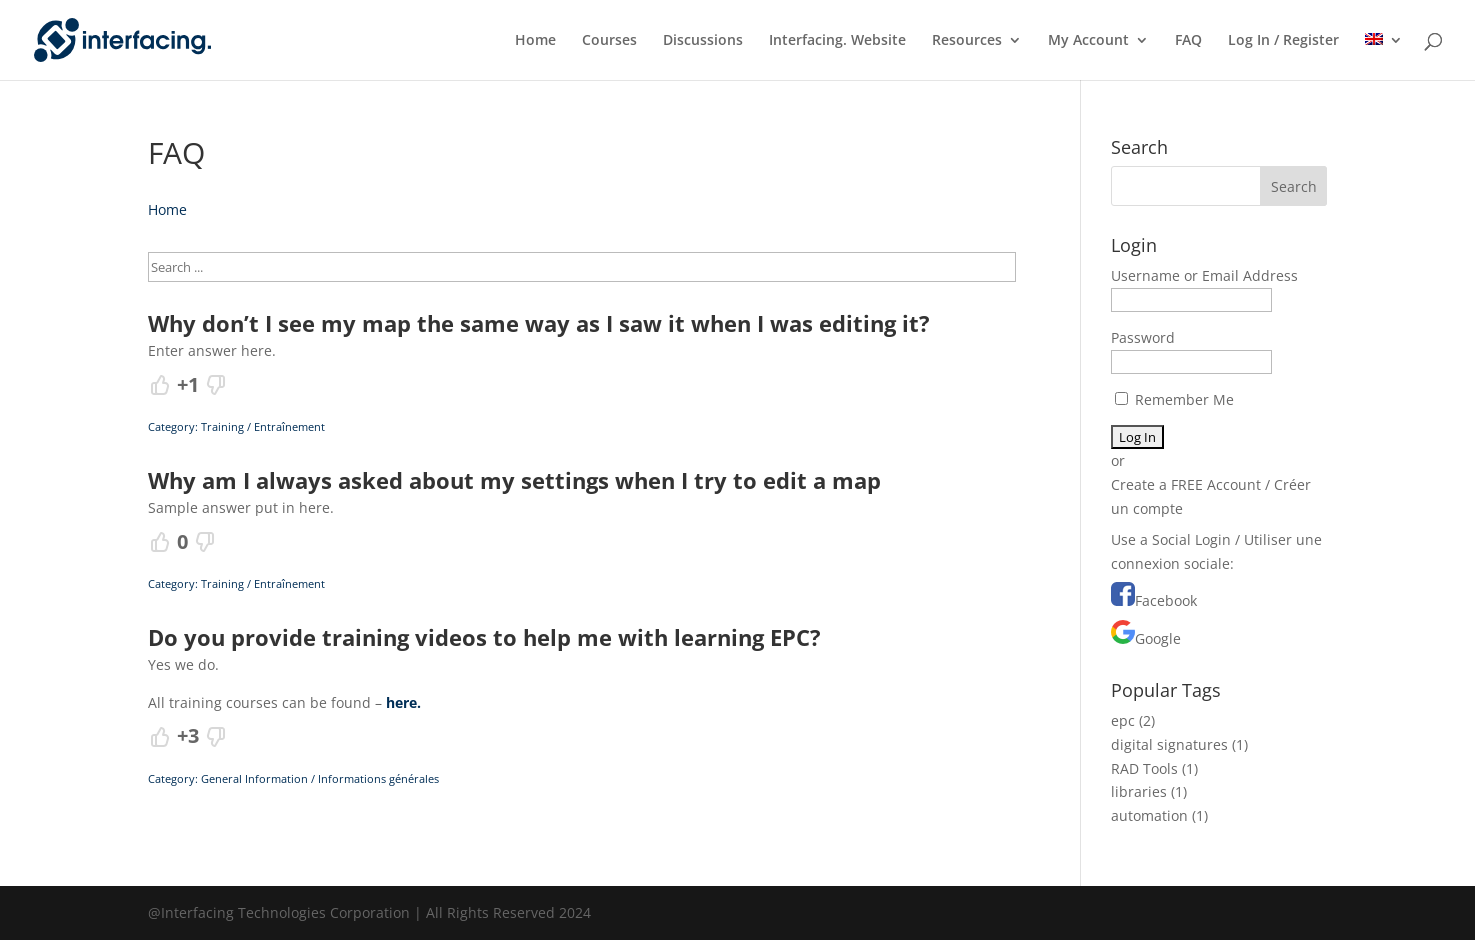 This screenshot has width=1475, height=940. I want to click on Do you provide training videos to help me with learning EPC?, so click(484, 637).